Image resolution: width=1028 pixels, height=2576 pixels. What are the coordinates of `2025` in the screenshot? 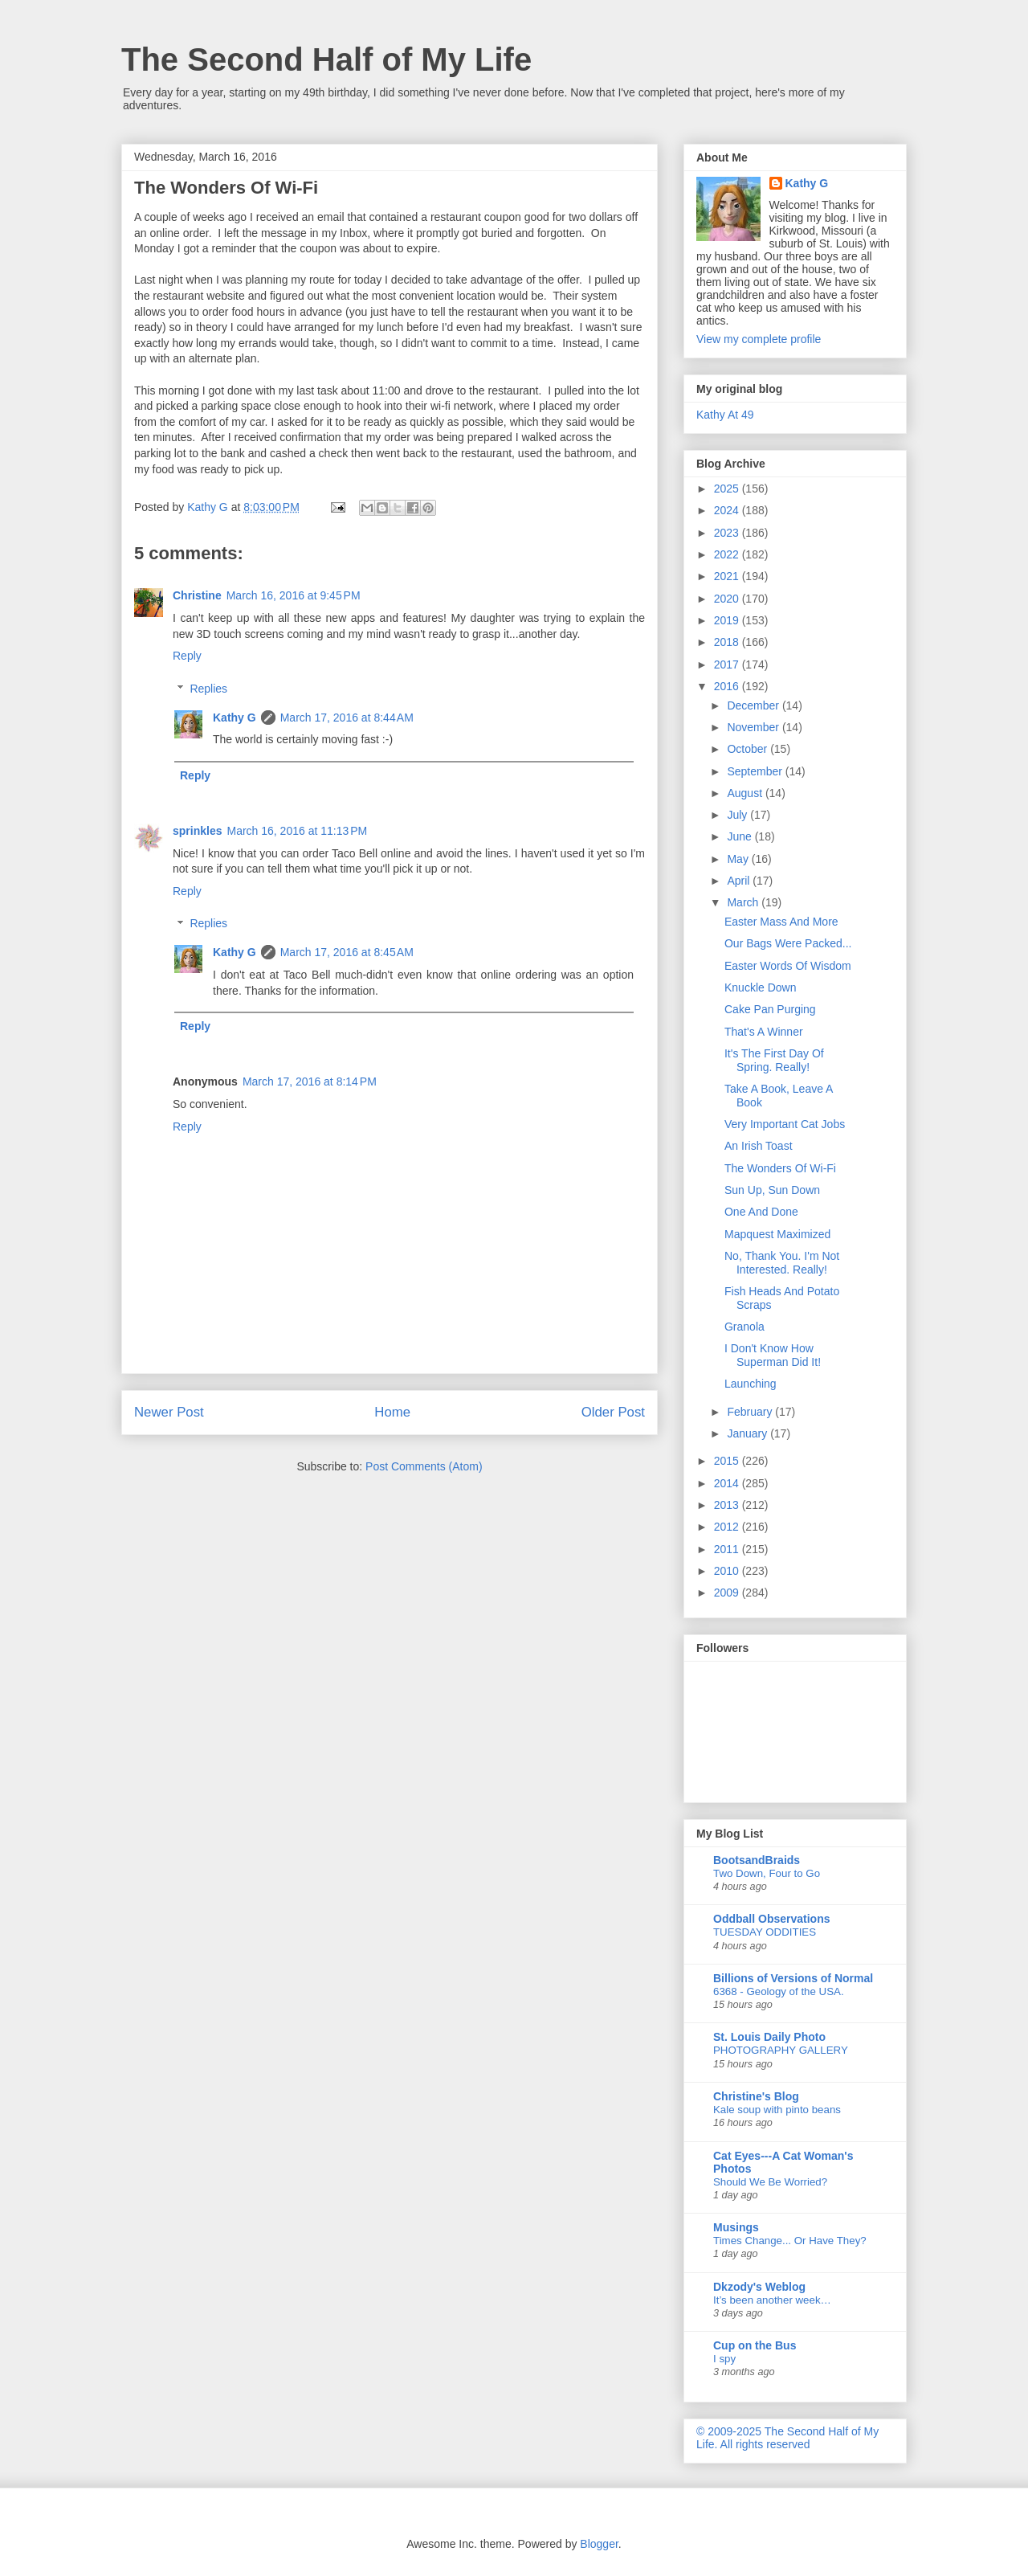 It's located at (728, 488).